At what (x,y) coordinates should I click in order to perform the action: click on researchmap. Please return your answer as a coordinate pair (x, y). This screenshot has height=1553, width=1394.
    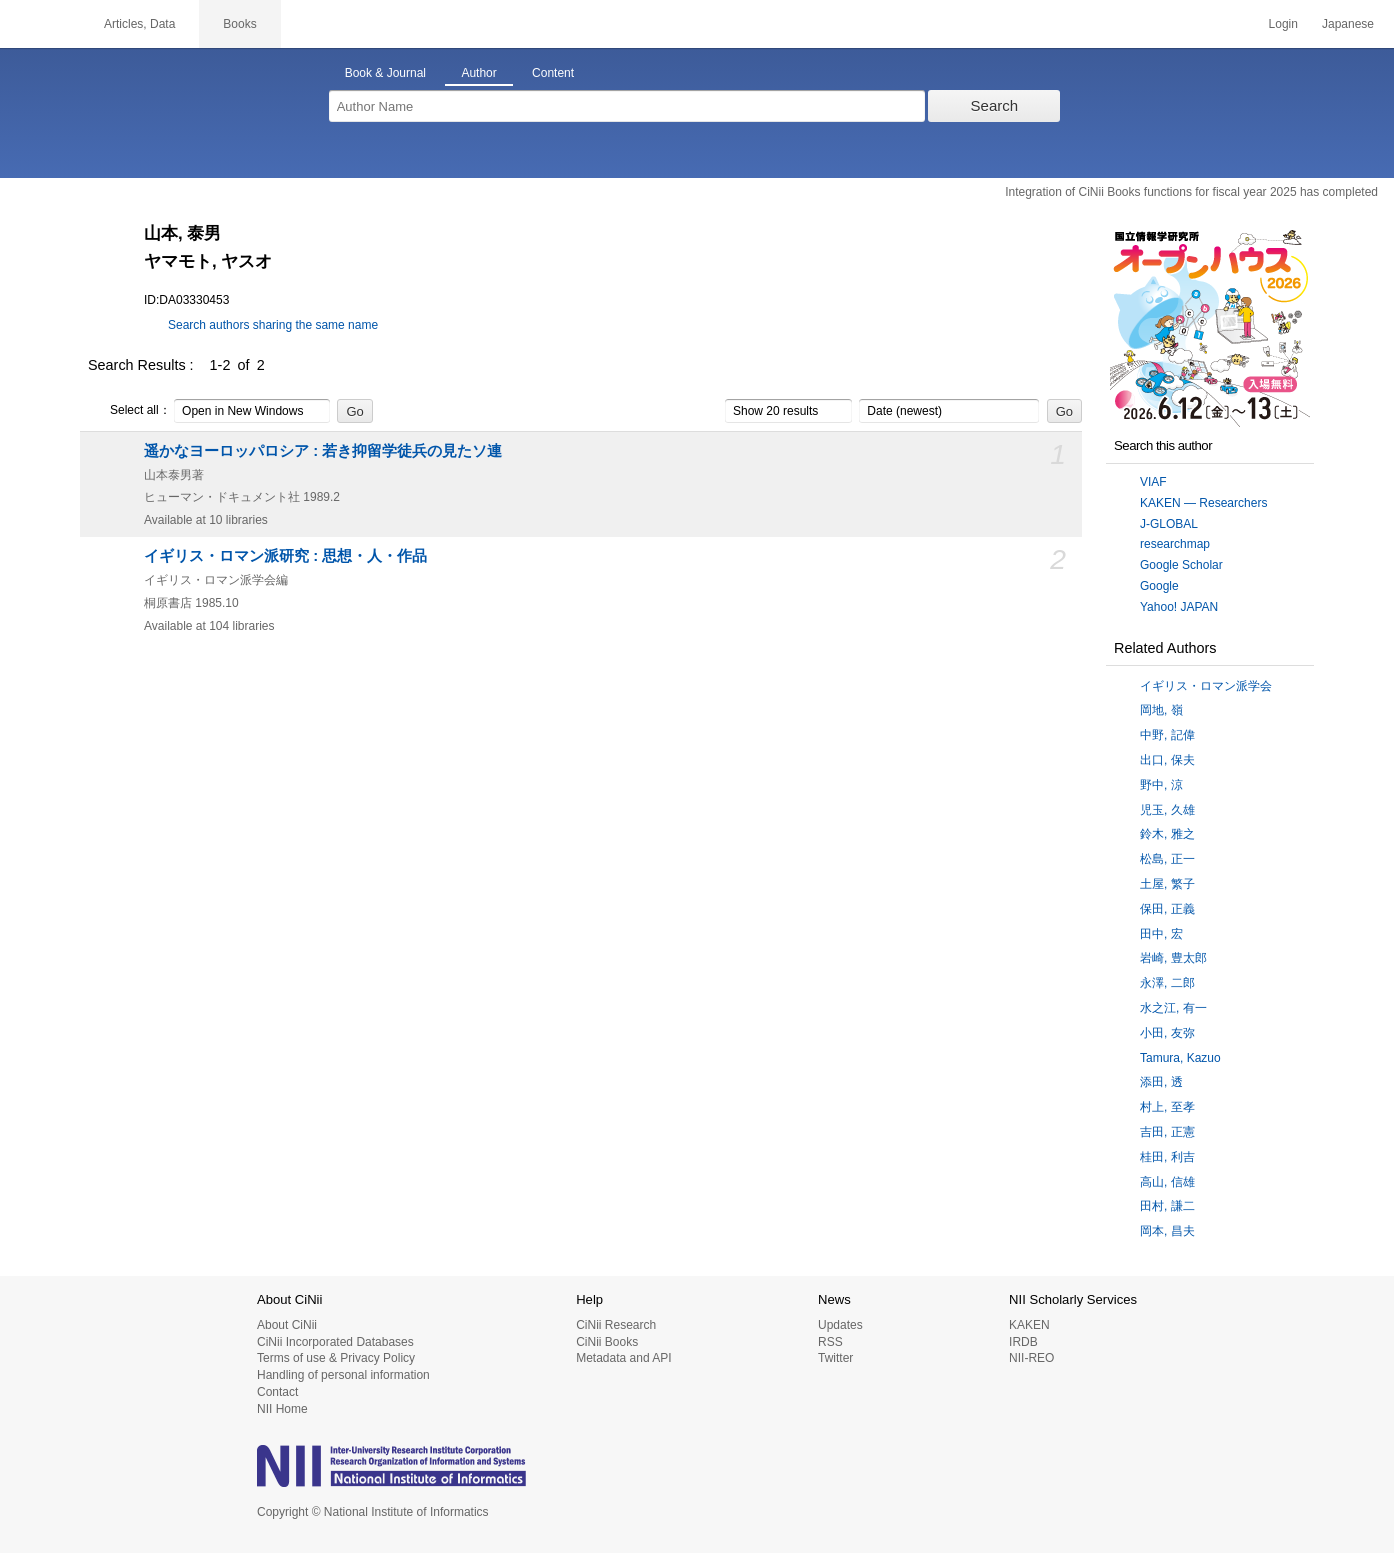
    Looking at the image, I should click on (1175, 544).